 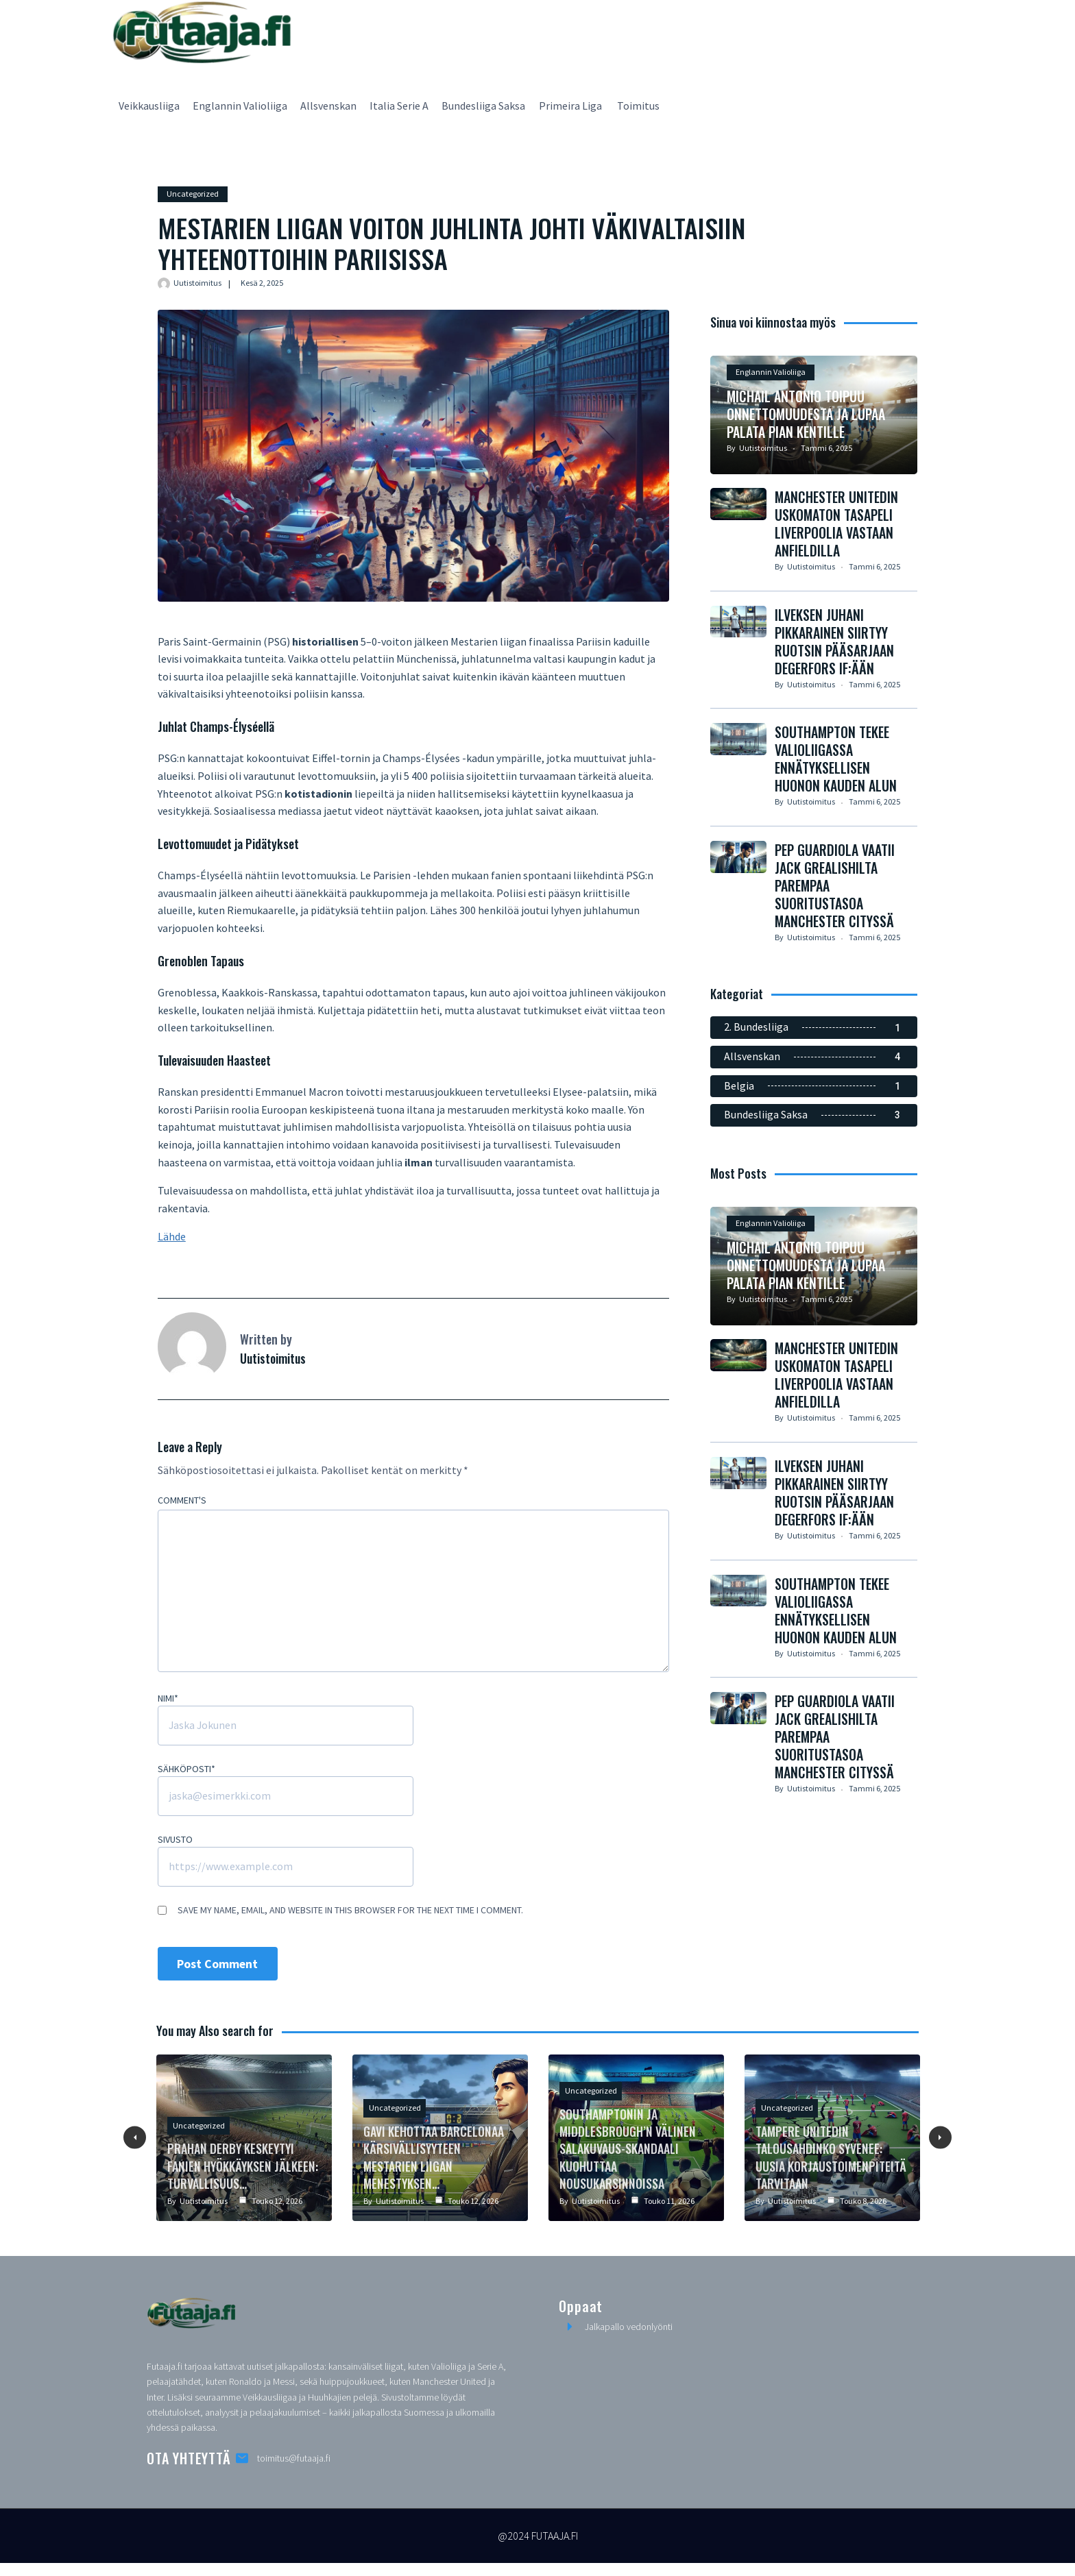 What do you see at coordinates (399, 105) in the screenshot?
I see `Italia Serie A` at bounding box center [399, 105].